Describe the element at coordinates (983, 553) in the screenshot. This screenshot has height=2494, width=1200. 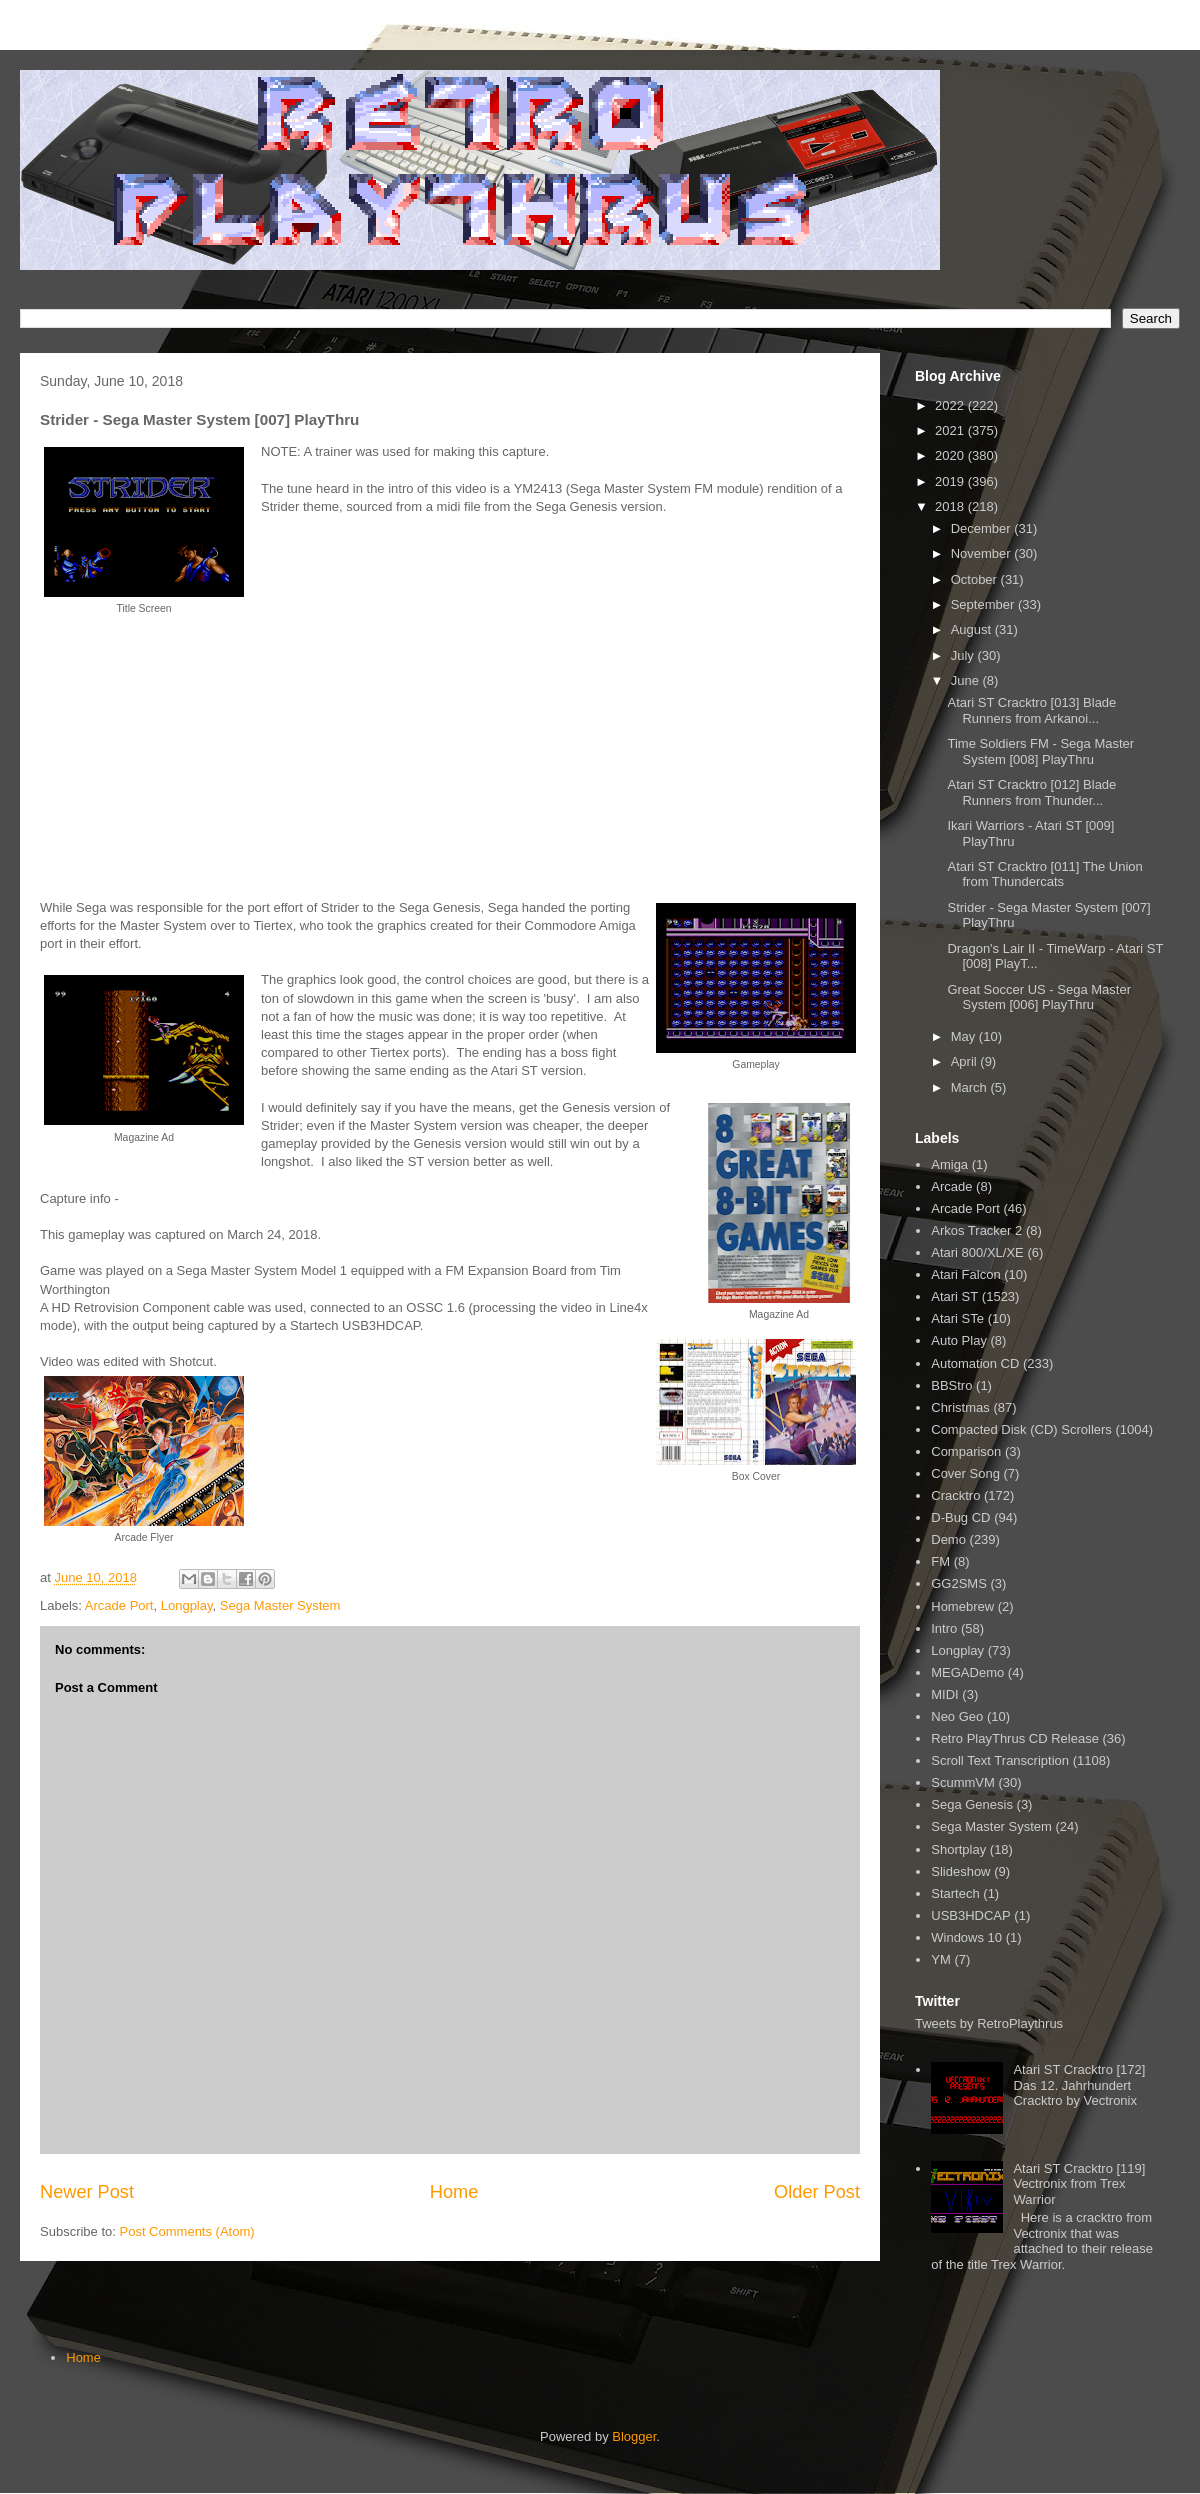
I see `November` at that location.